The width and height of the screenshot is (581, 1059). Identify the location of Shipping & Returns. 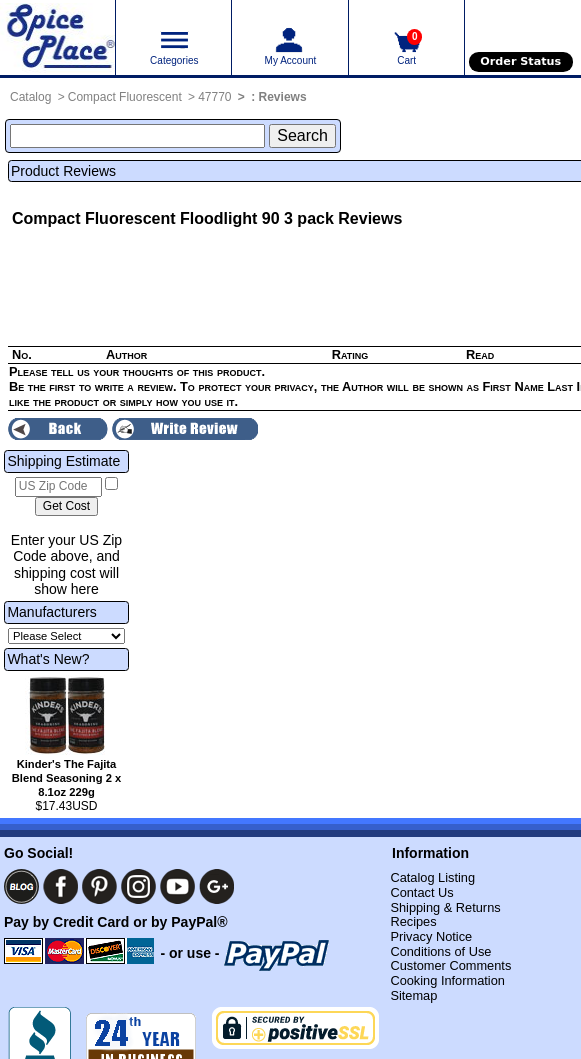
(445, 907).